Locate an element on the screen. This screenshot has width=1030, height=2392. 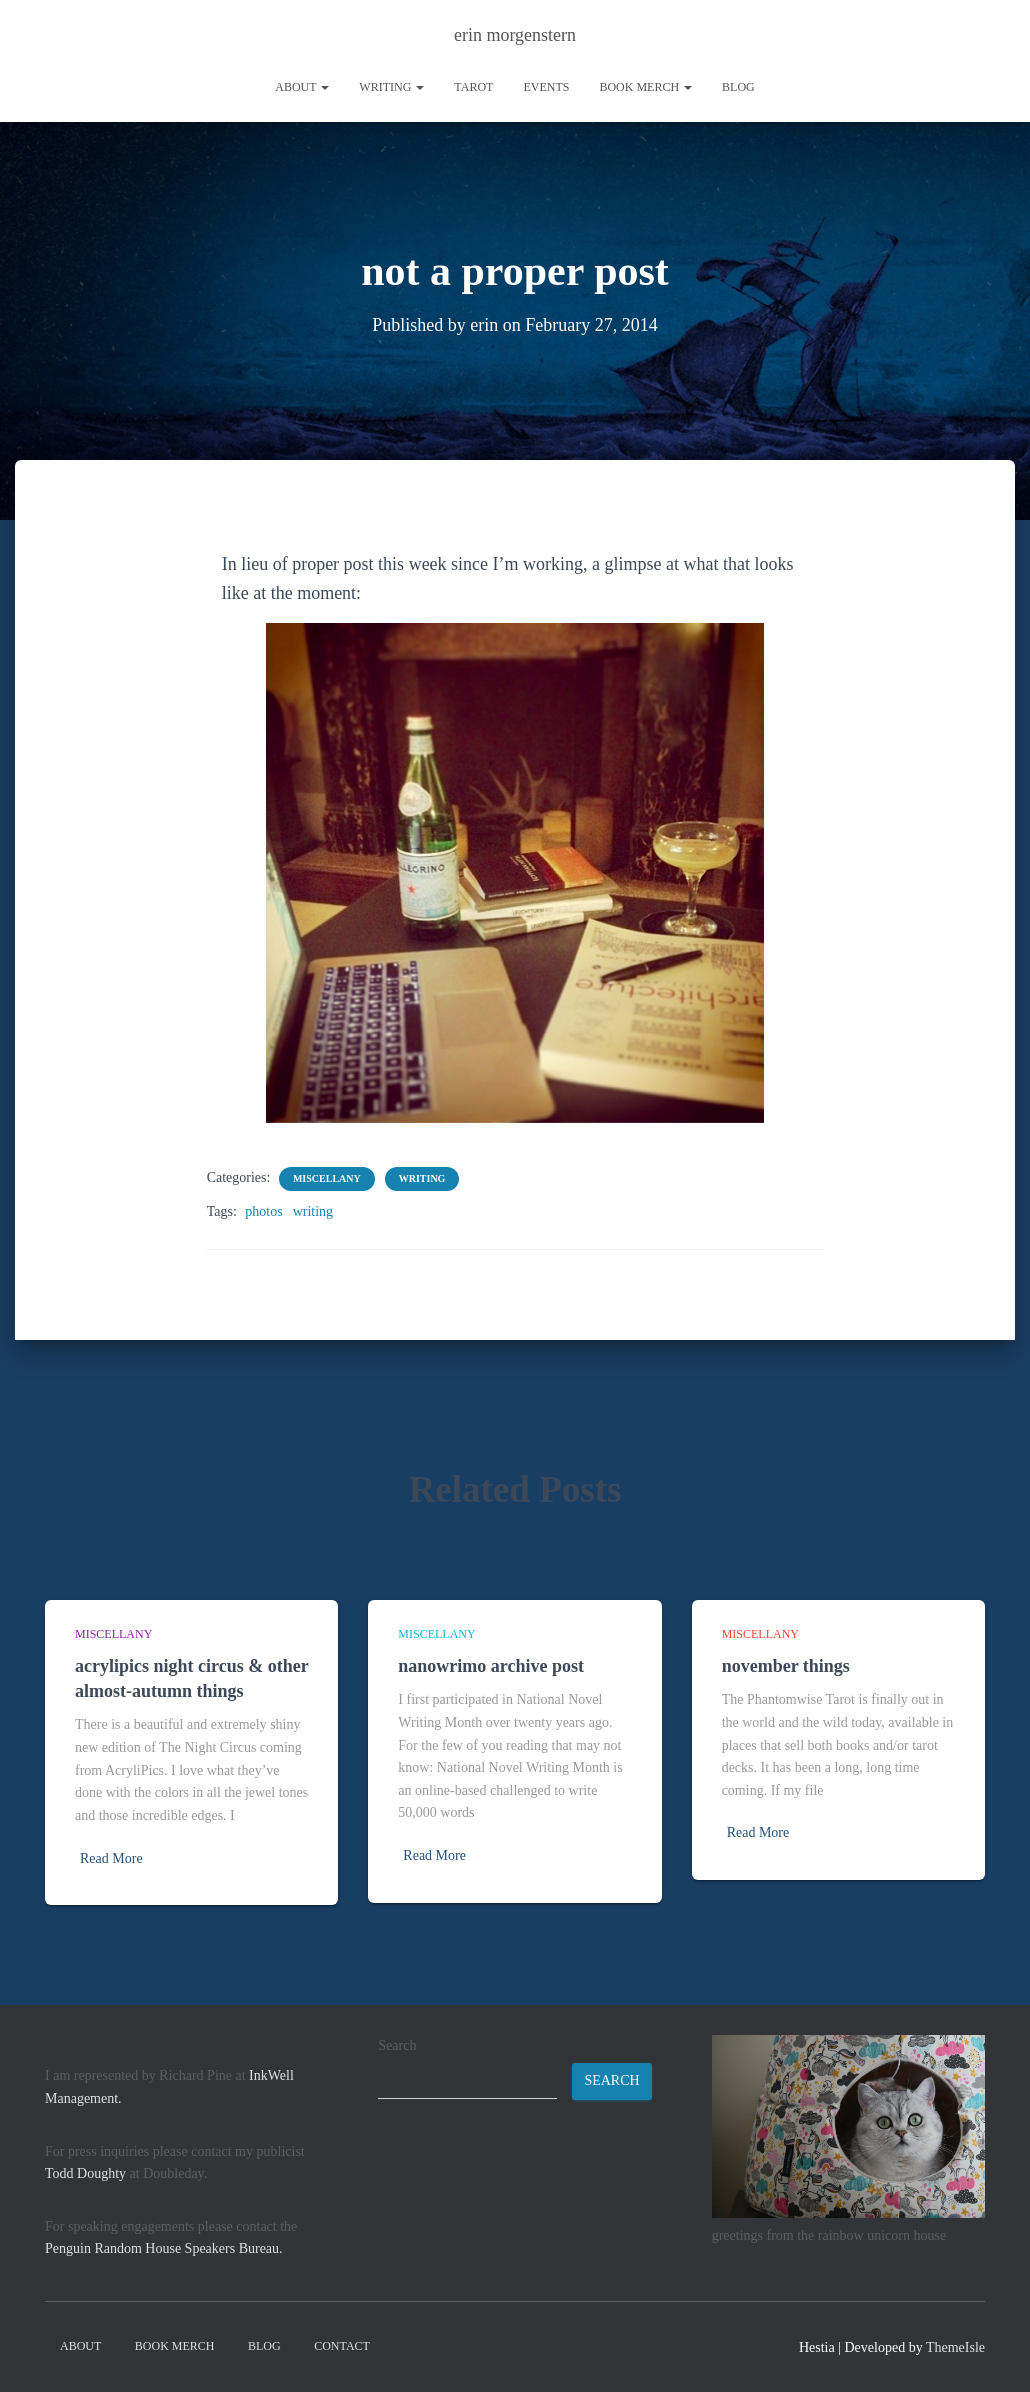
miscellany is located at coordinates (327, 1178).